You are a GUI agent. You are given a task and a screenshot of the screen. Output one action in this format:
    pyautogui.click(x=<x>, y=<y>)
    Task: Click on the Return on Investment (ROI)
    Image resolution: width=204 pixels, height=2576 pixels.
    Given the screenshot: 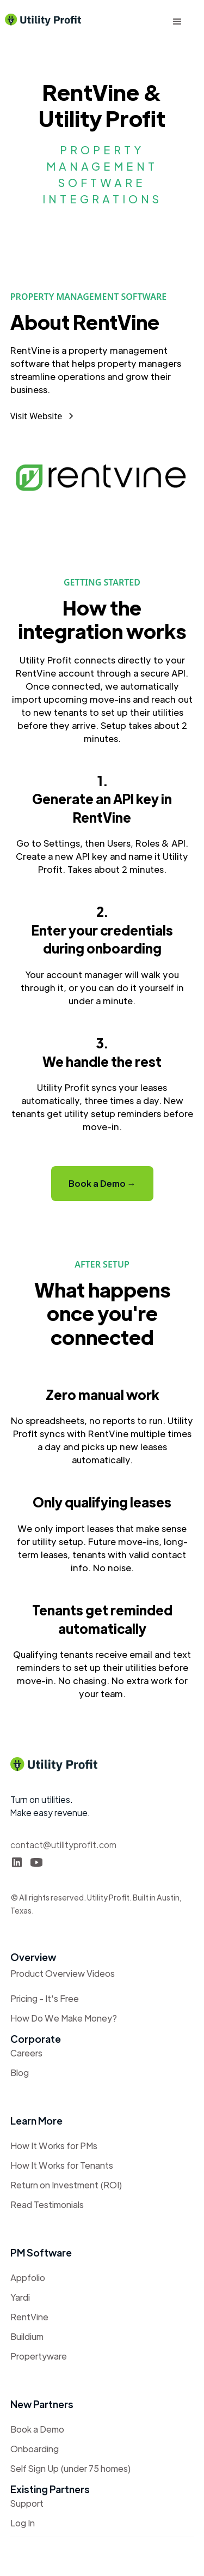 What is the action you would take?
    pyautogui.click(x=66, y=2185)
    